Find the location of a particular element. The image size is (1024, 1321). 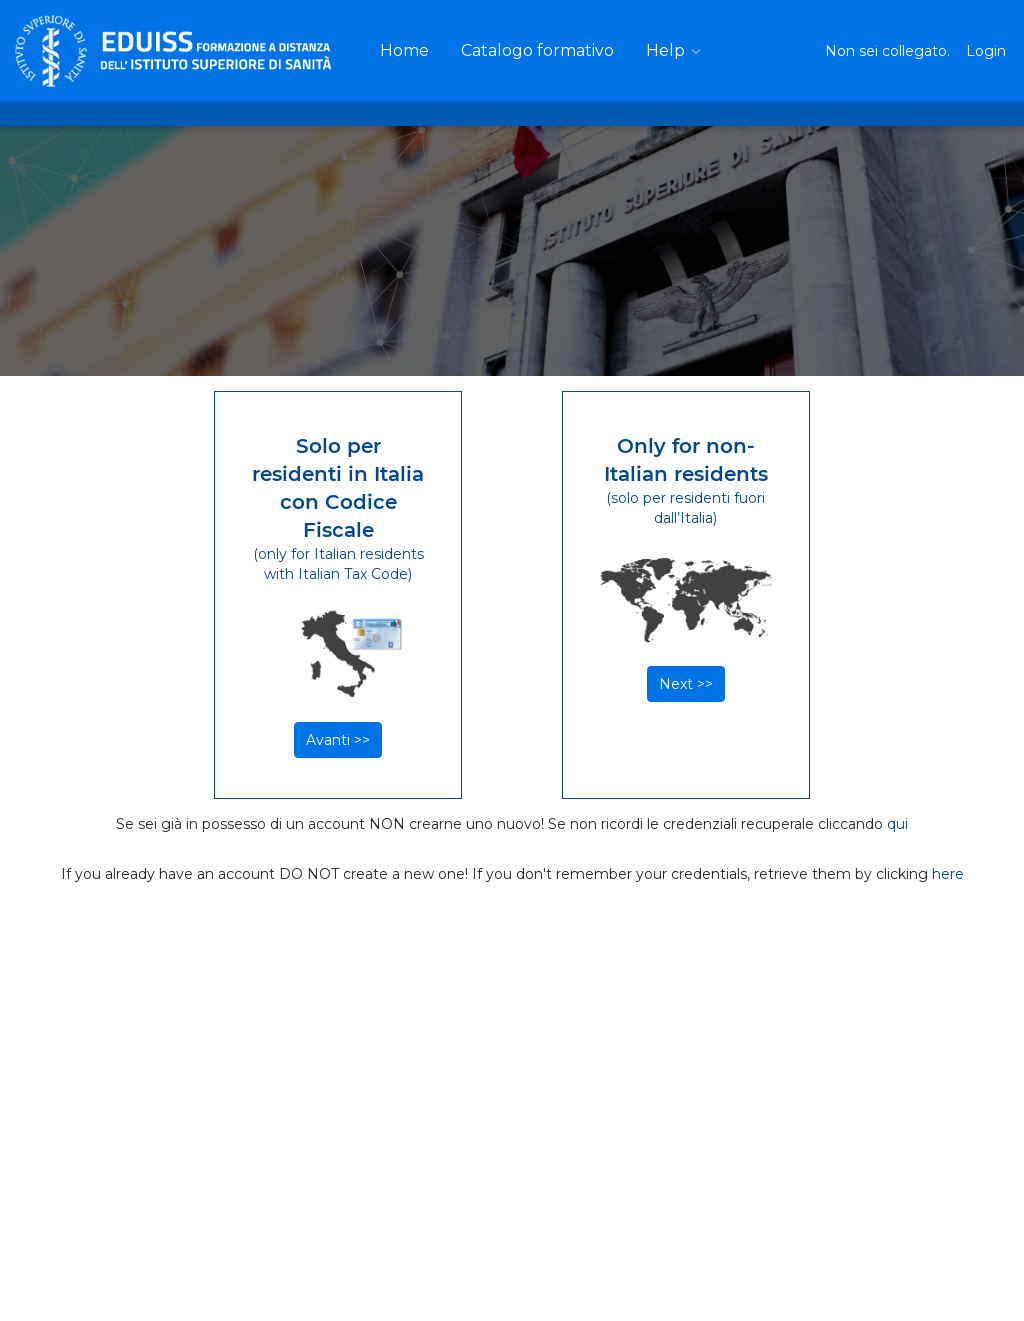

Login is located at coordinates (986, 51).